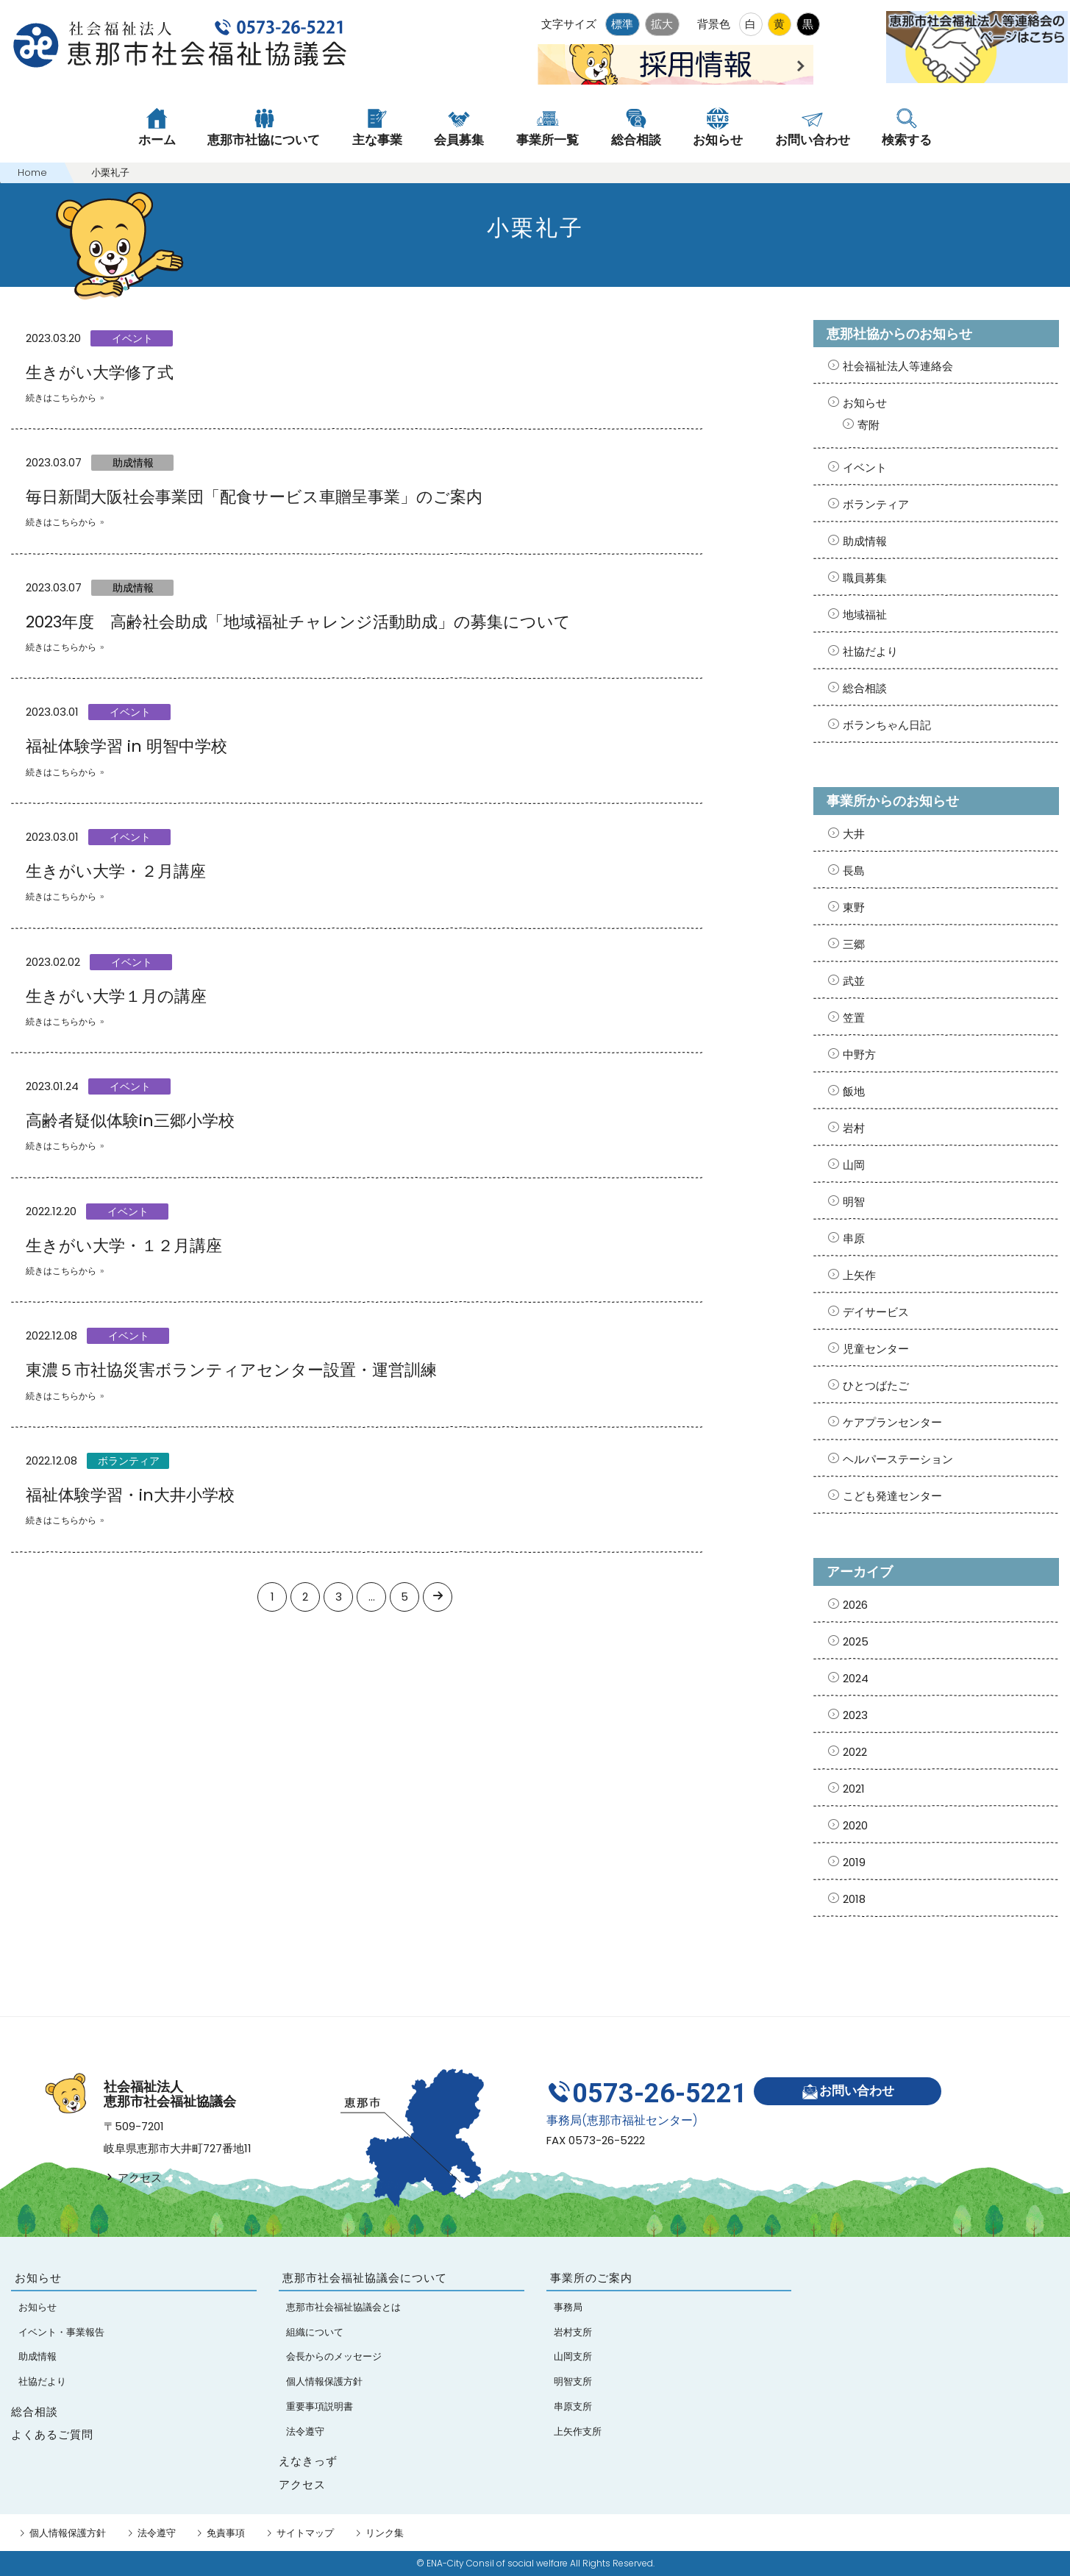  Describe the element at coordinates (129, 1461) in the screenshot. I see `ボランティア` at that location.